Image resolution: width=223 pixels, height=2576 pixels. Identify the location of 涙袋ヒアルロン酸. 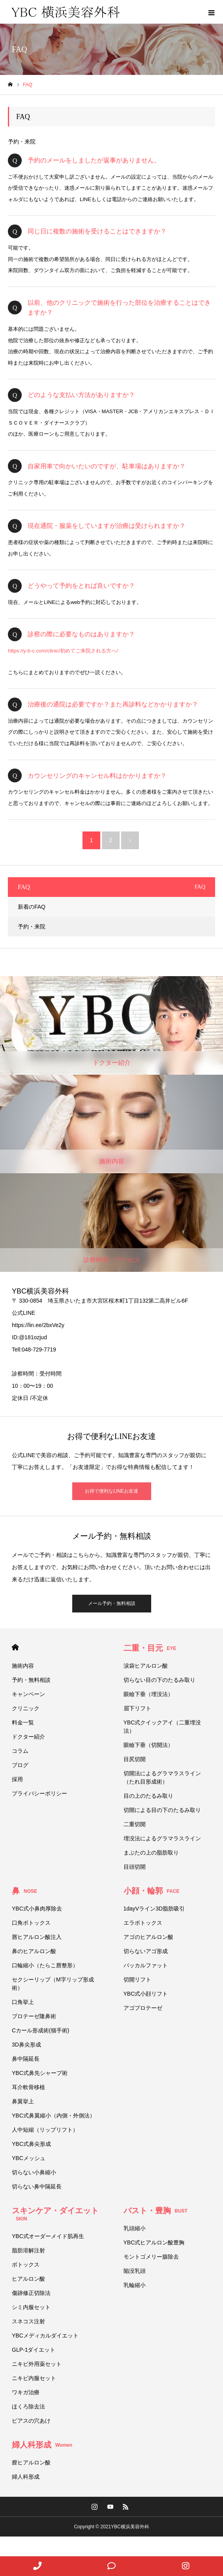
(146, 1666).